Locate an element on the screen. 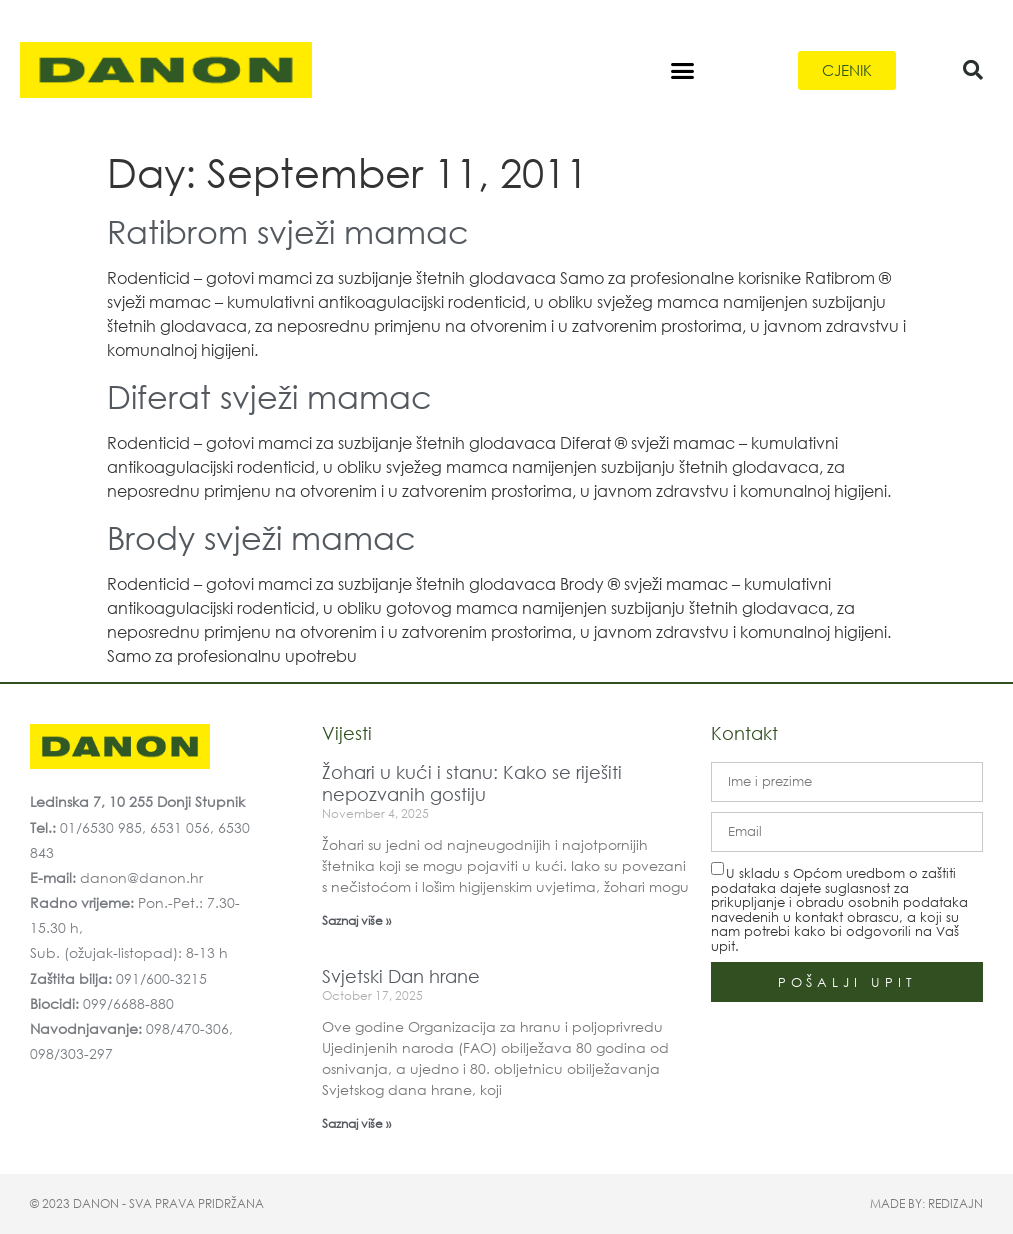  Brody svježi mamac is located at coordinates (261, 536).